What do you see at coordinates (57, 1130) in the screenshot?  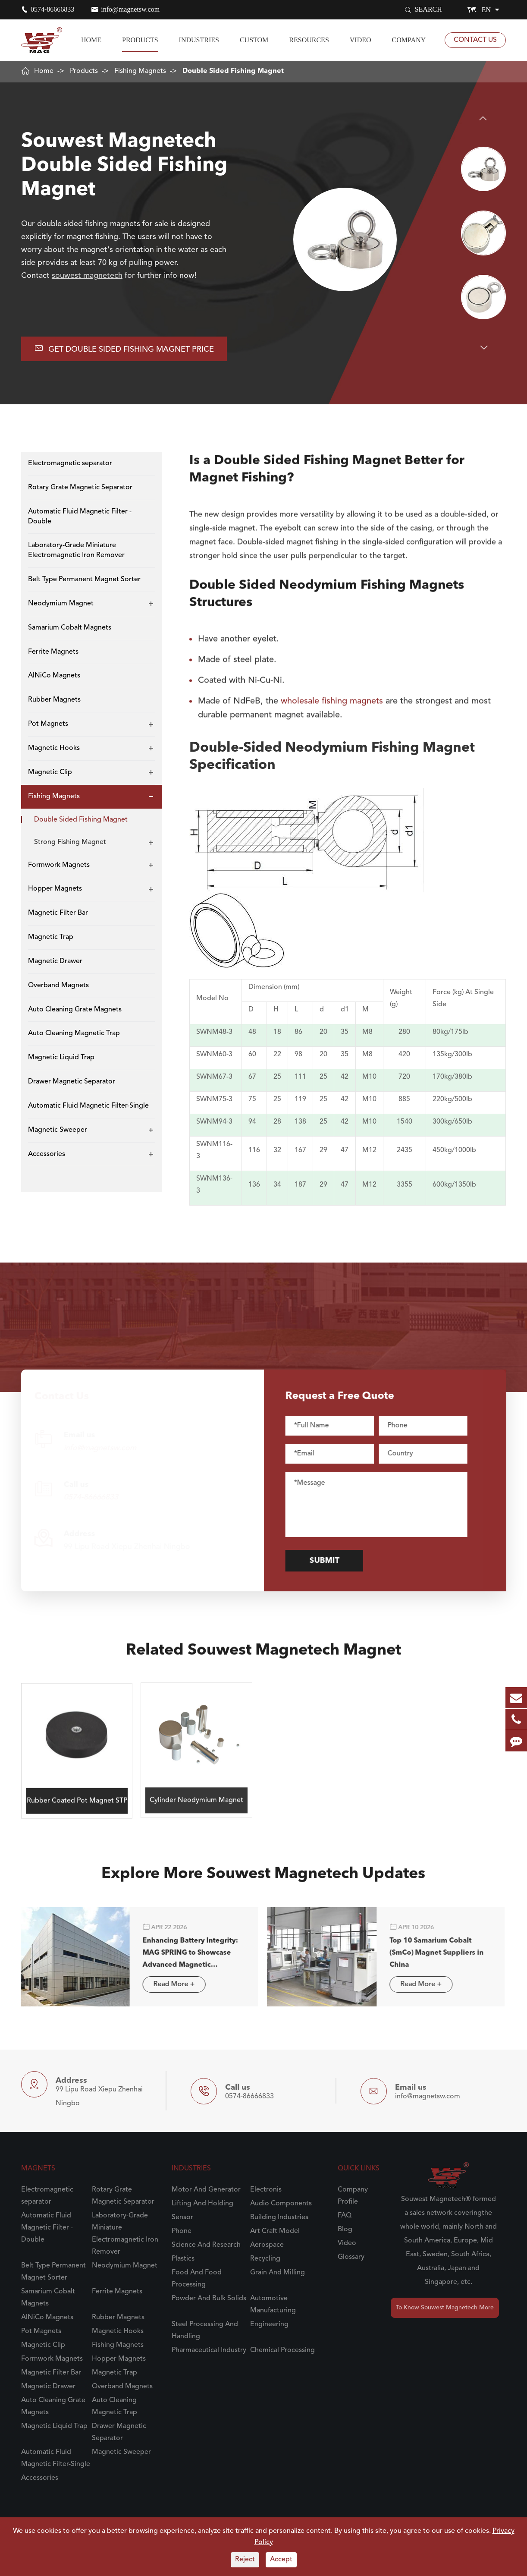 I see `Magnetic Sweeper` at bounding box center [57, 1130].